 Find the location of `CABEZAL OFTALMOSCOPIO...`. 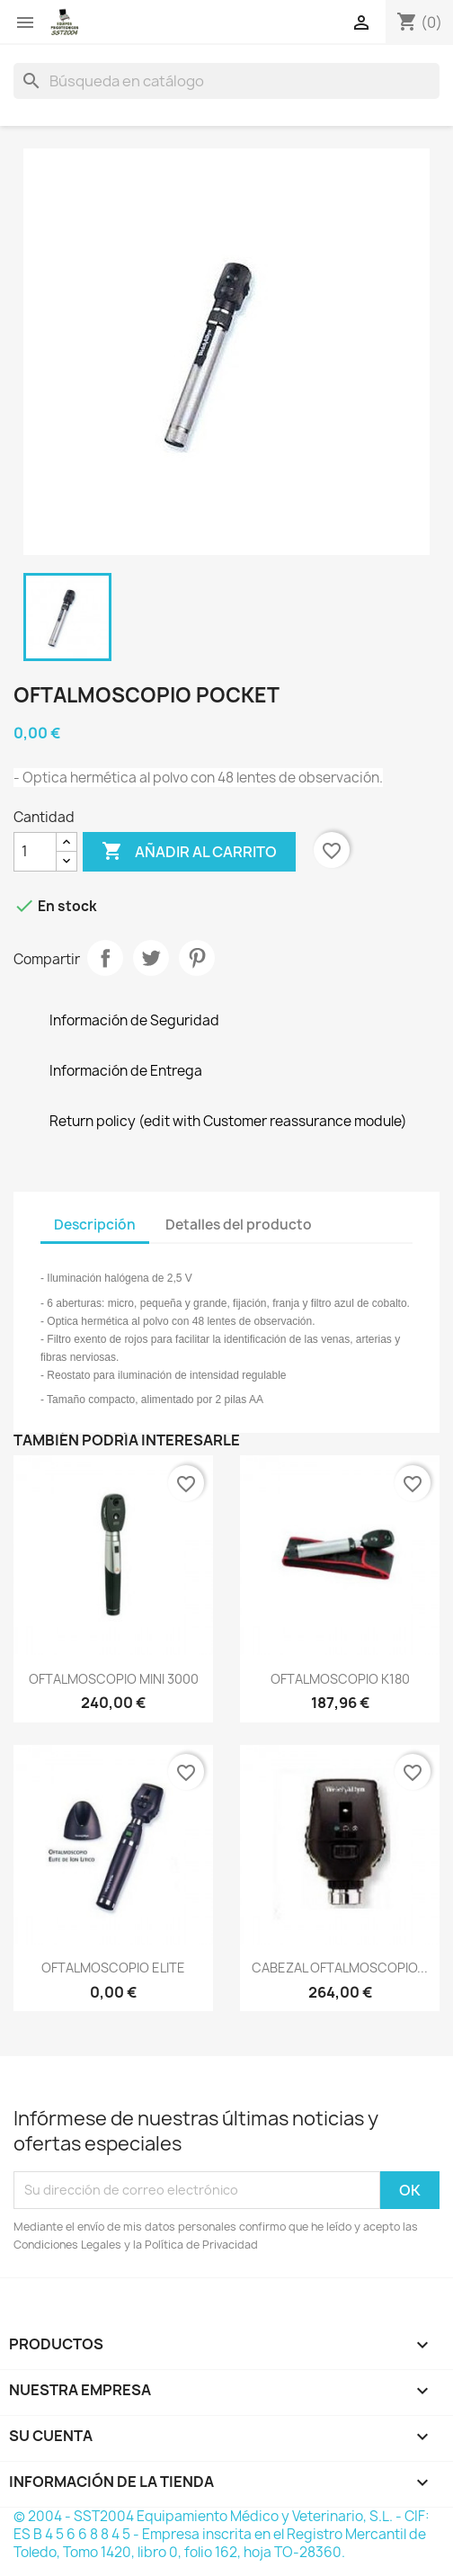

CABEZAL OFTALMOSCOPIO... is located at coordinates (340, 1967).